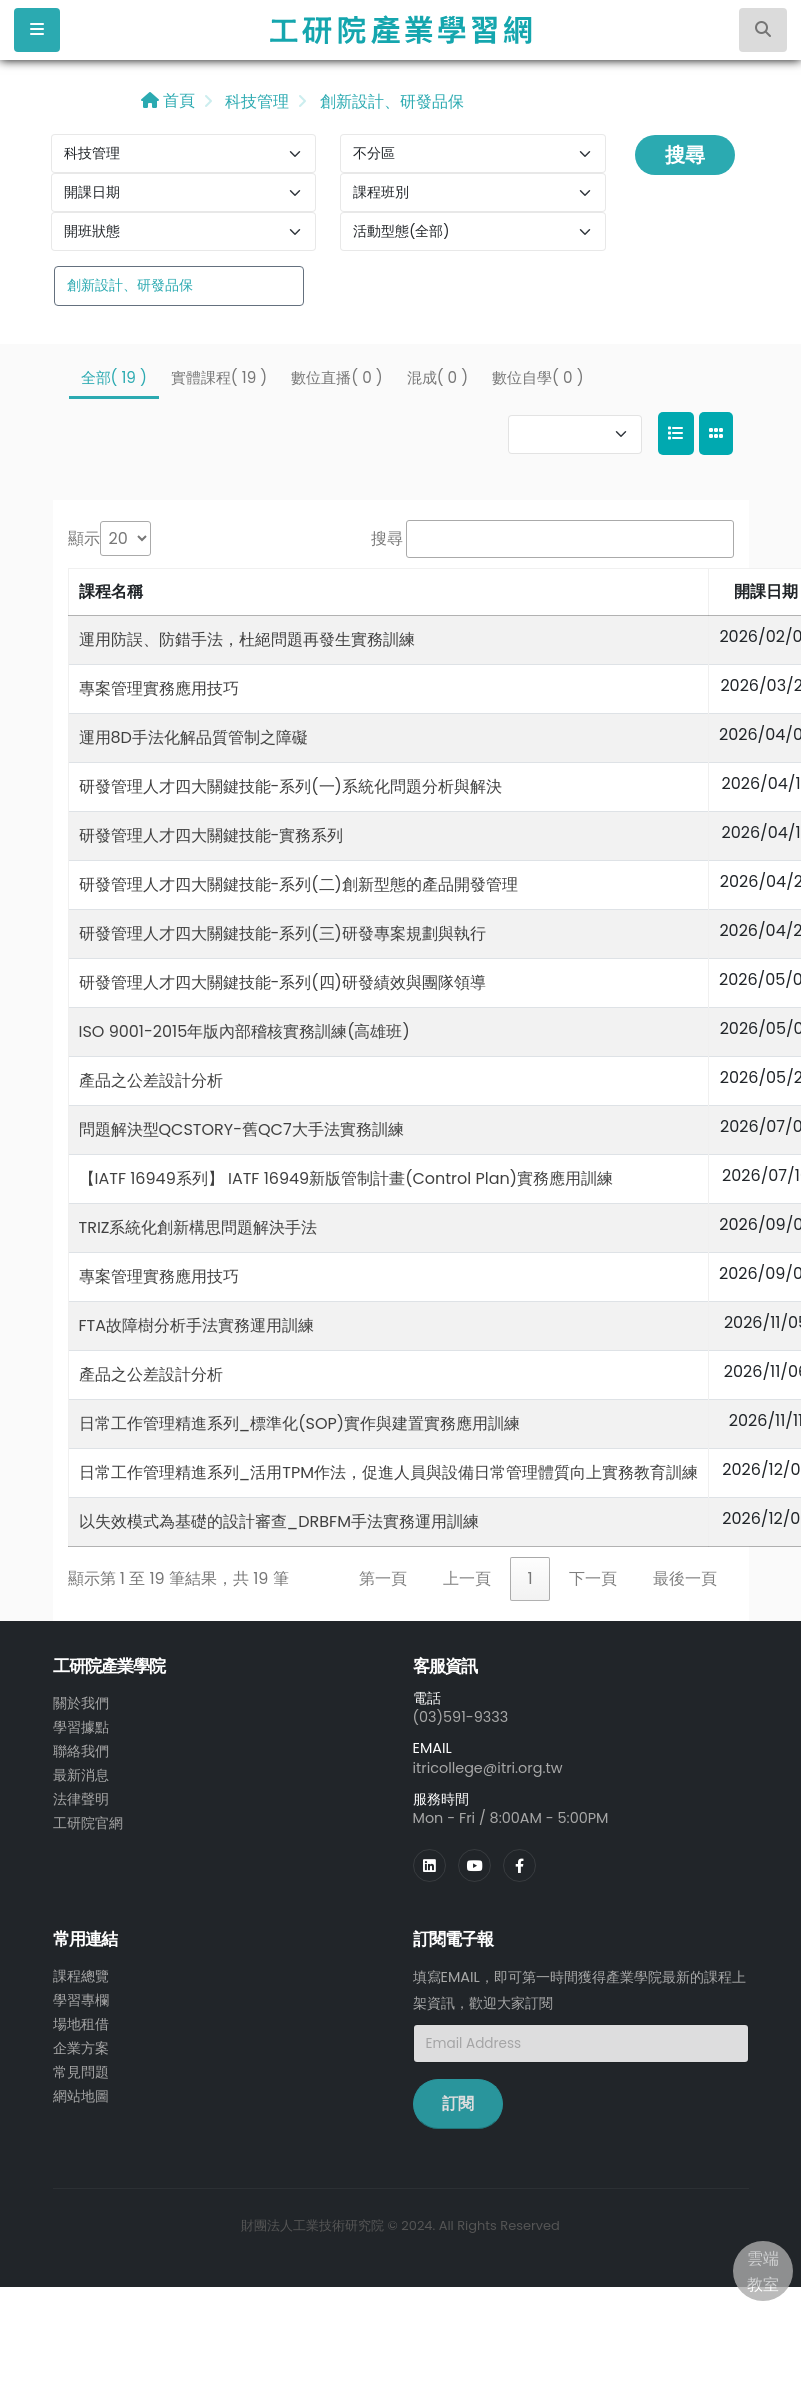 The height and width of the screenshot is (2383, 801). Describe the element at coordinates (247, 639) in the screenshot. I see `運用防誤、防錯手法，杜絕問題再發生實務訓練` at that location.